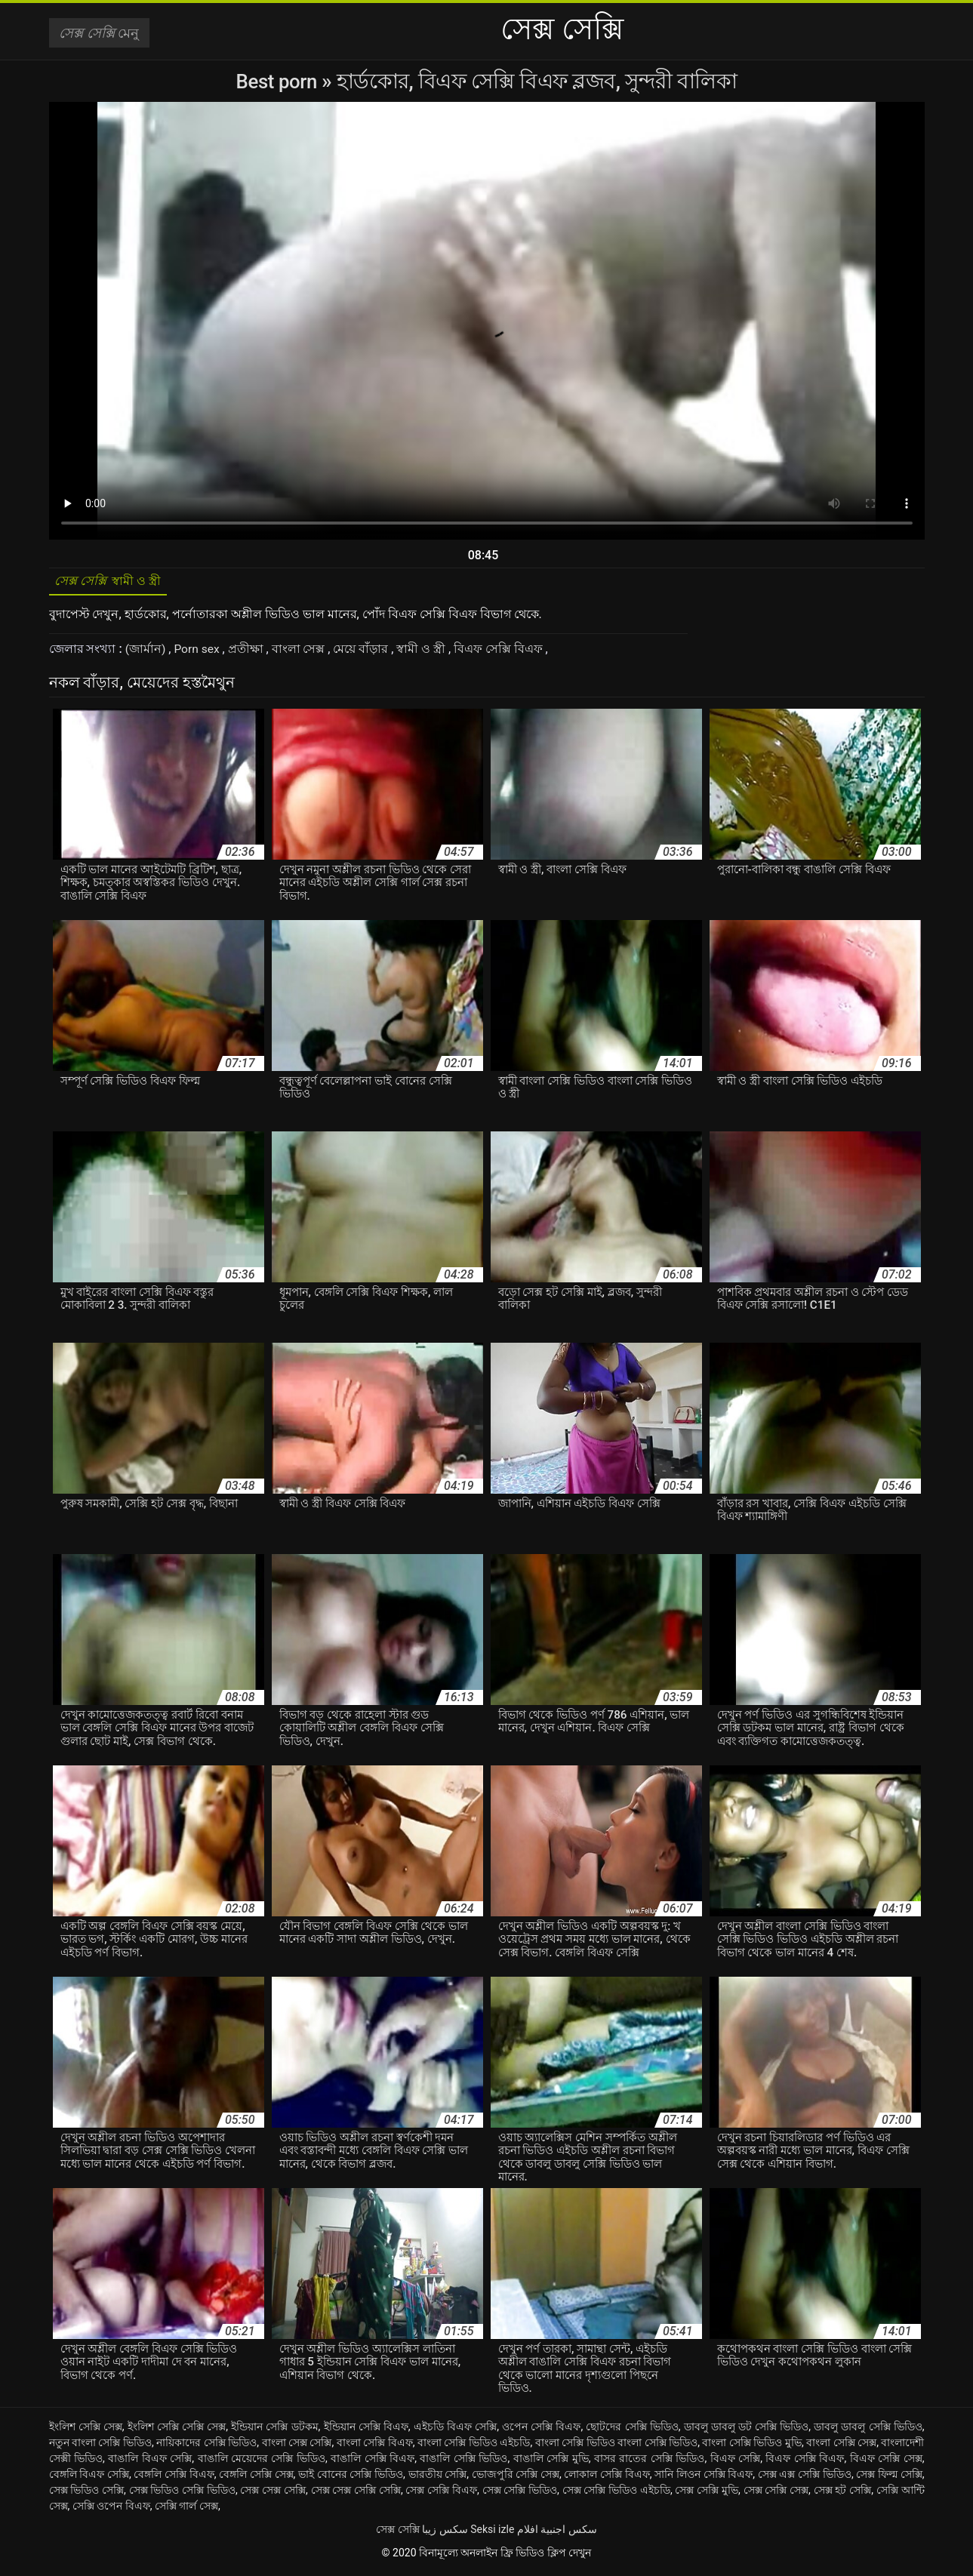 The height and width of the screenshot is (2576, 973). What do you see at coordinates (350, 2478) in the screenshot?
I see `ভাই বোনের সেক্সি ভিডিও` at bounding box center [350, 2478].